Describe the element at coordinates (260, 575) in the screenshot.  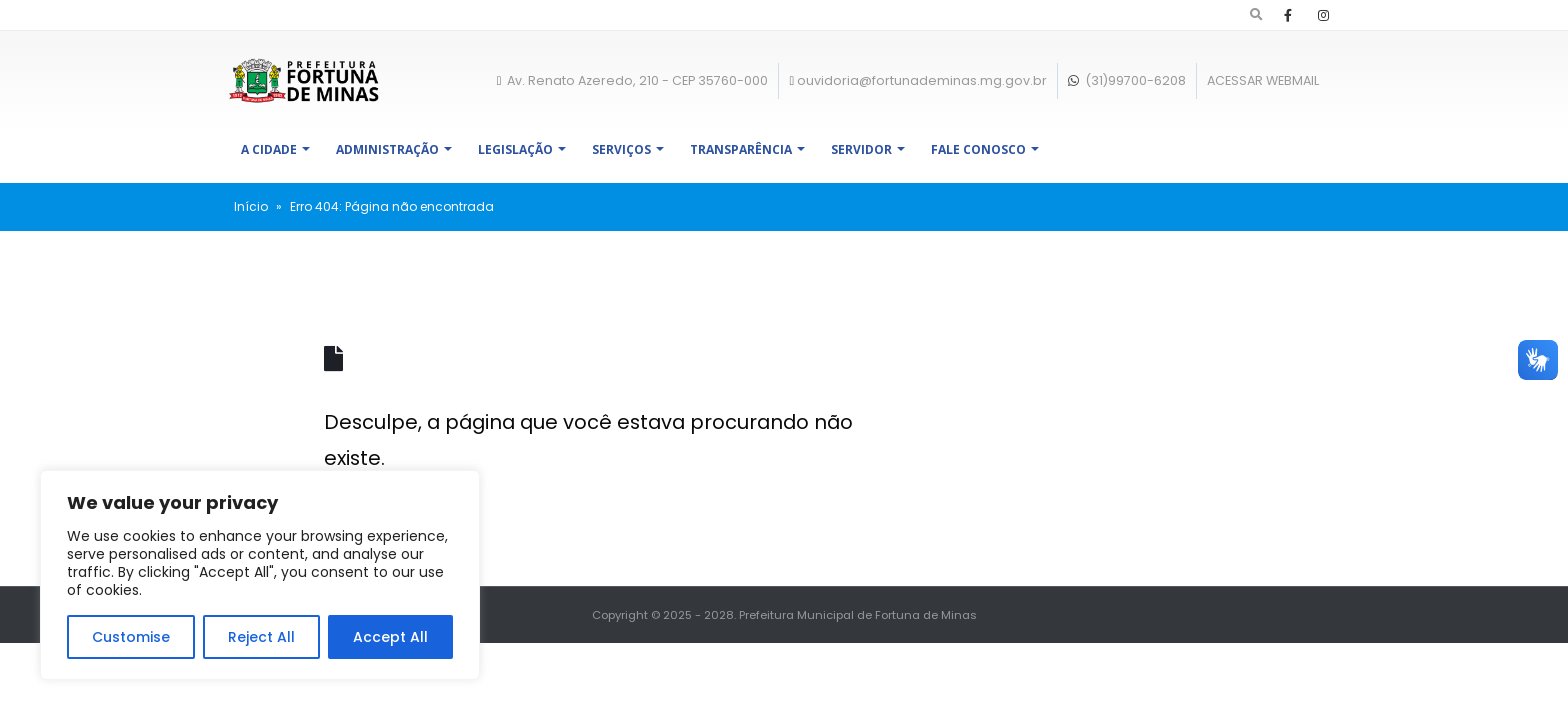
I see `[region]` at that location.